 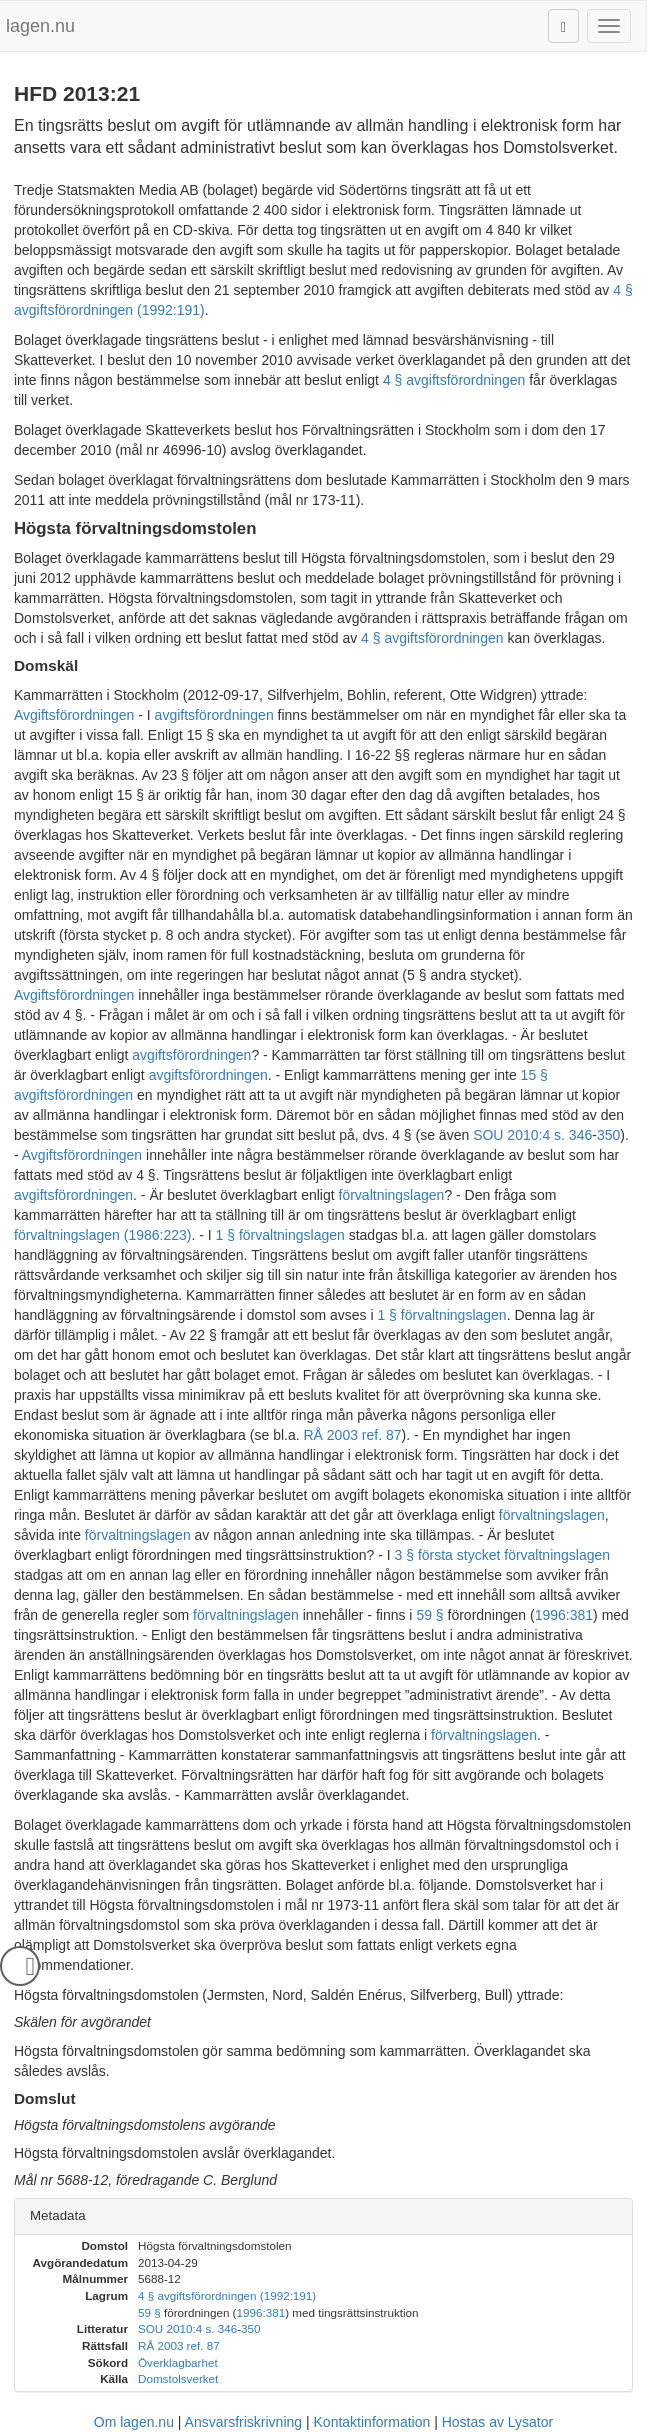 What do you see at coordinates (532, 1135) in the screenshot?
I see `SOU 2010:4 s. 346` at bounding box center [532, 1135].